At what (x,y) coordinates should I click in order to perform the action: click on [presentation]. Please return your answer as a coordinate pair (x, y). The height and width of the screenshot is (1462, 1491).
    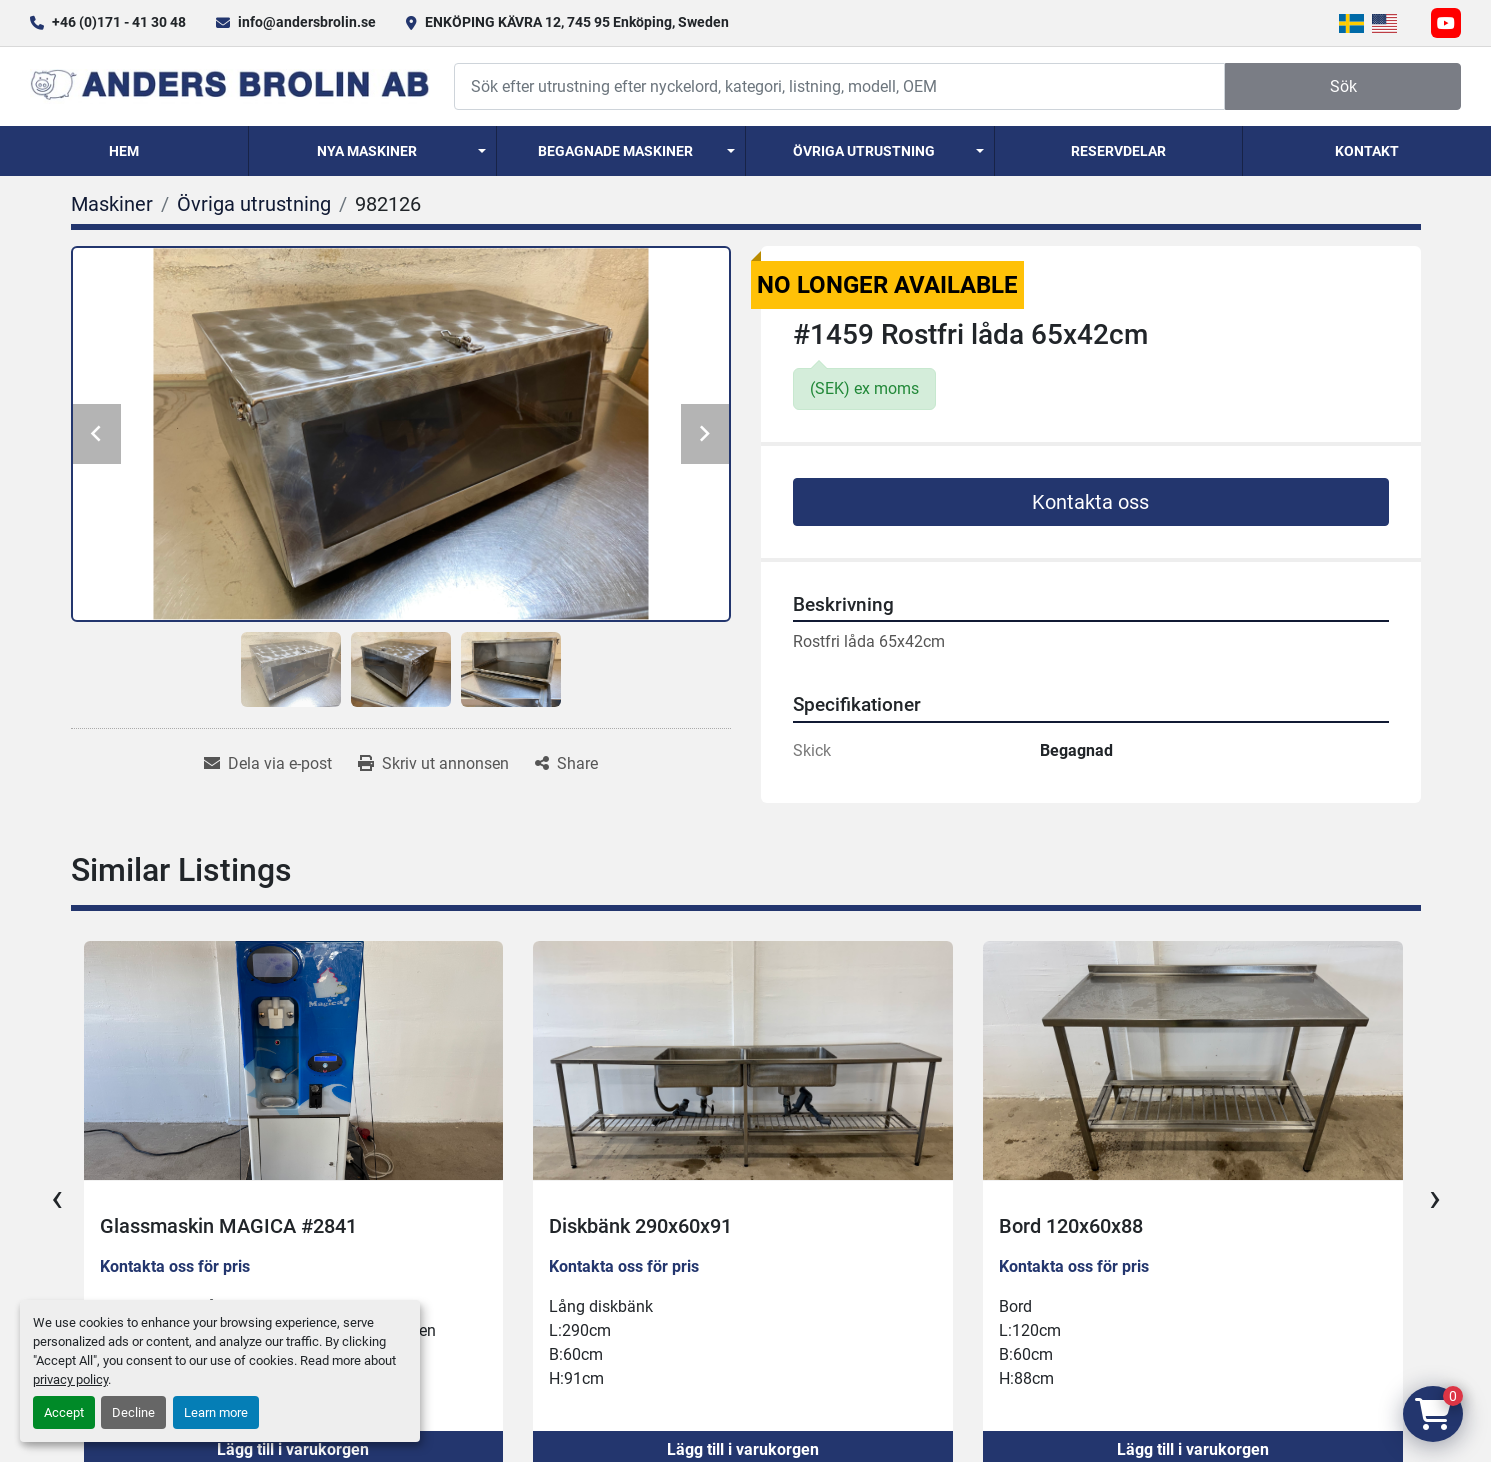
    Looking at the image, I should click on (57, 1198).